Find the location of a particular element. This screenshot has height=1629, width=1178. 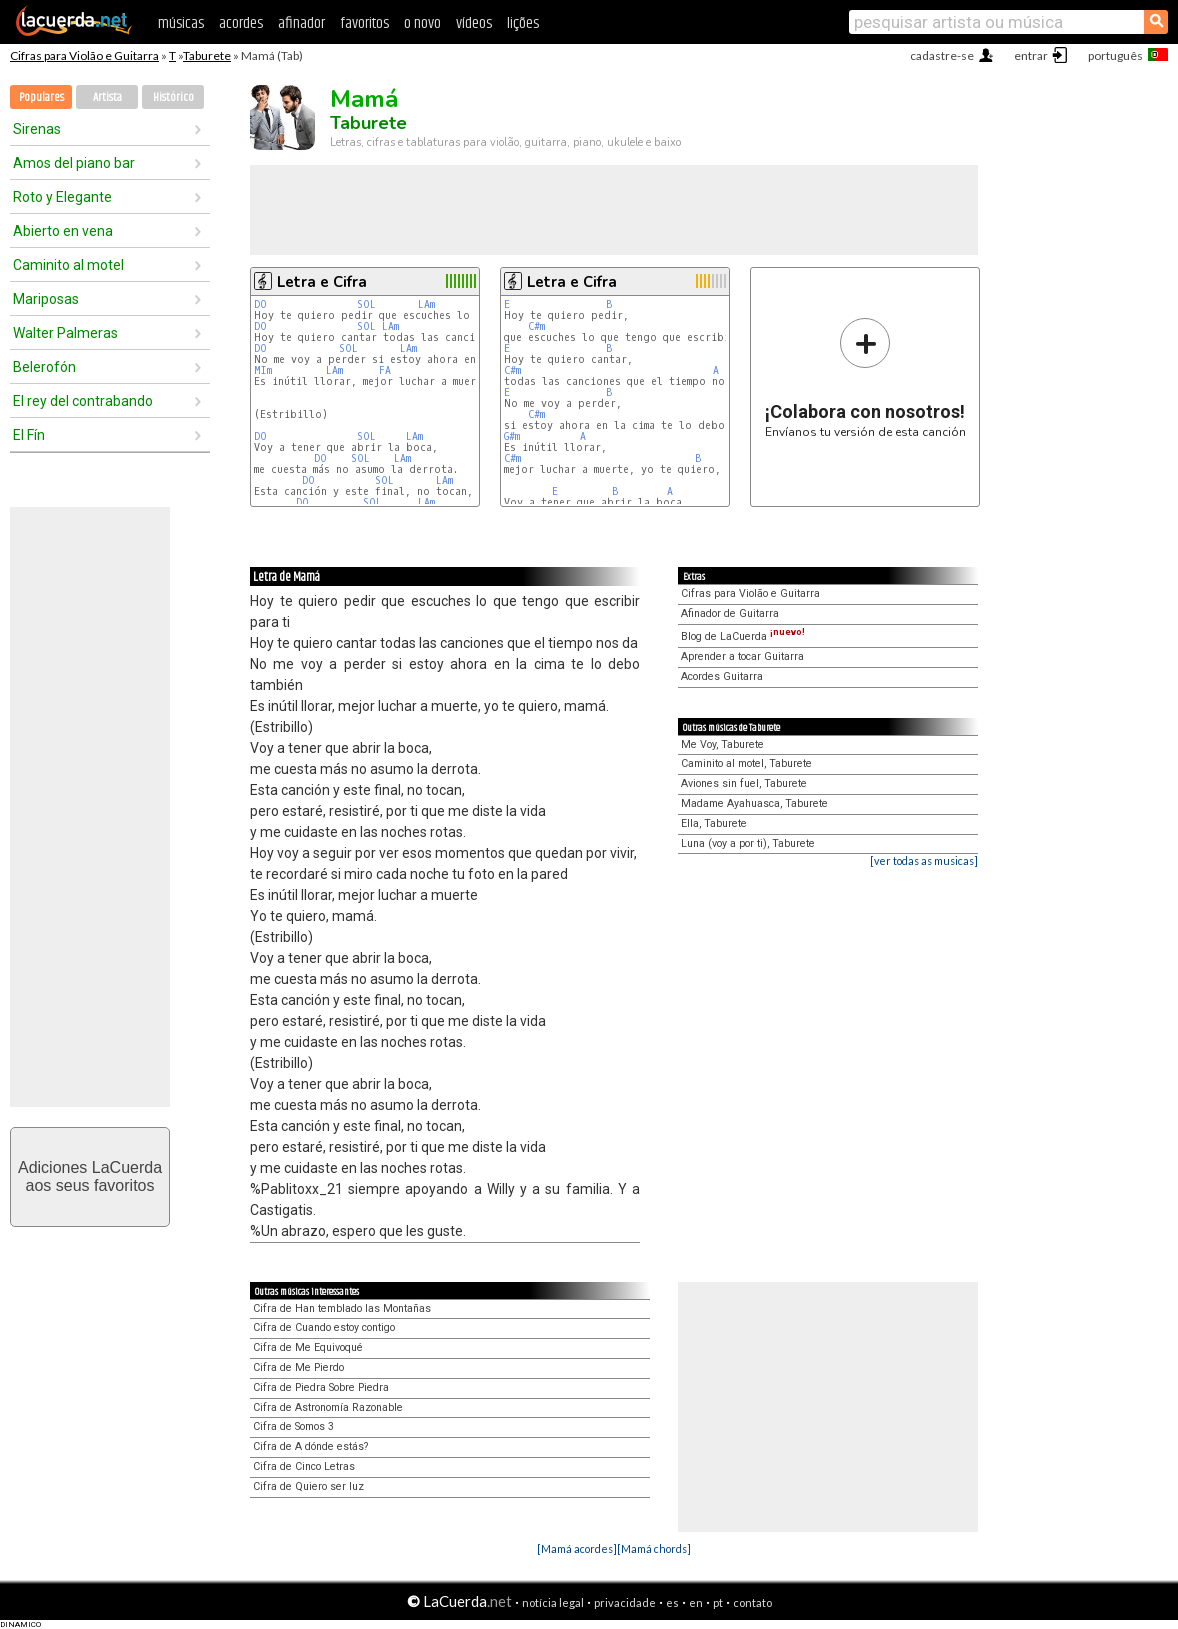

afinador is located at coordinates (301, 23).